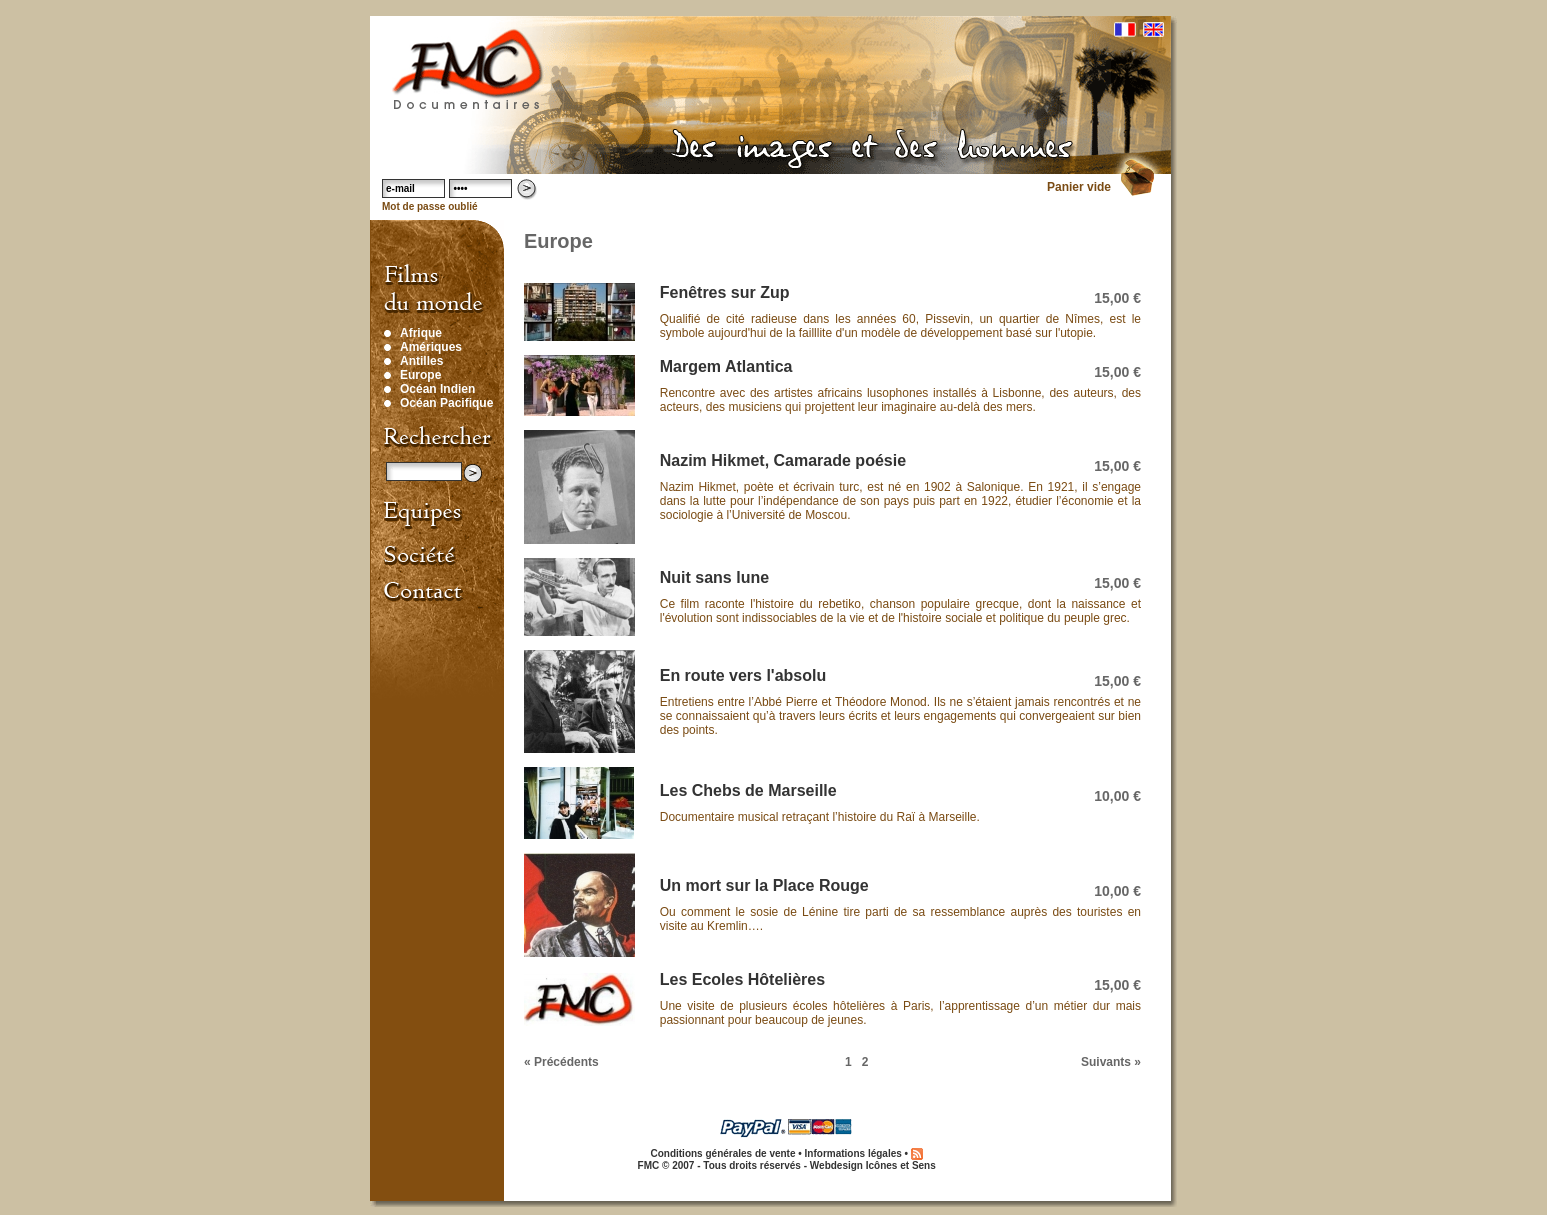 This screenshot has height=1215, width=1547. What do you see at coordinates (742, 979) in the screenshot?
I see `Les Ecoles Hôtelières` at bounding box center [742, 979].